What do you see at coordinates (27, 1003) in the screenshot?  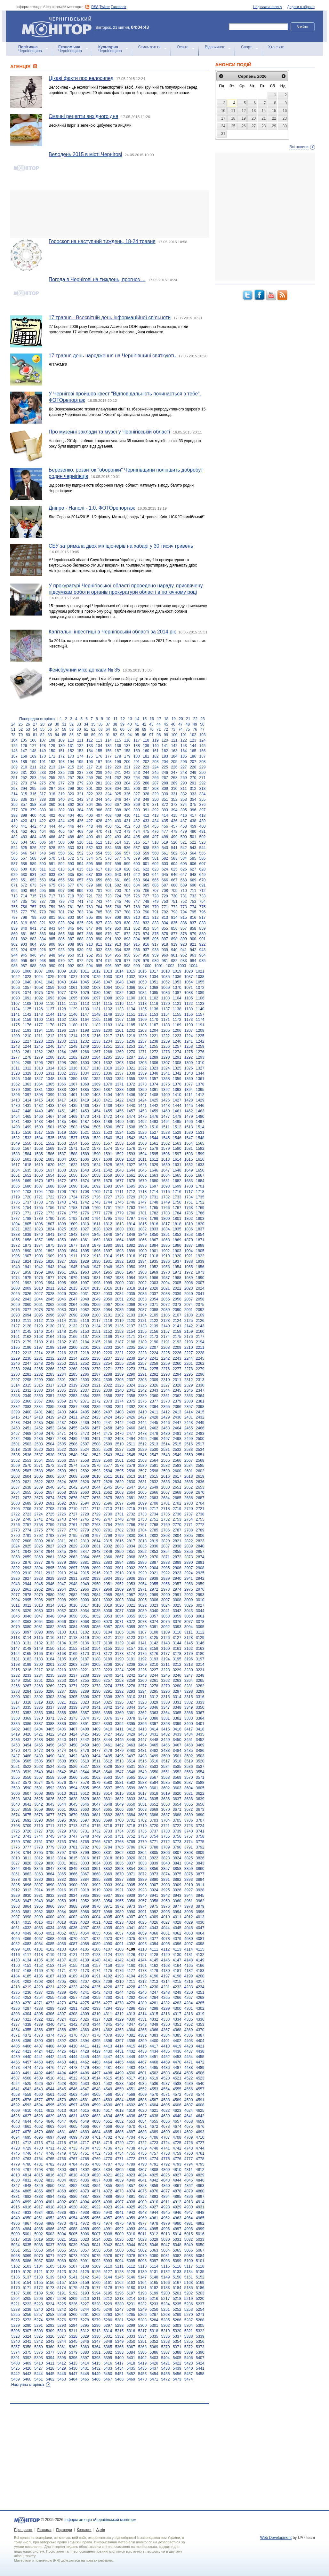 I see `1108` at bounding box center [27, 1003].